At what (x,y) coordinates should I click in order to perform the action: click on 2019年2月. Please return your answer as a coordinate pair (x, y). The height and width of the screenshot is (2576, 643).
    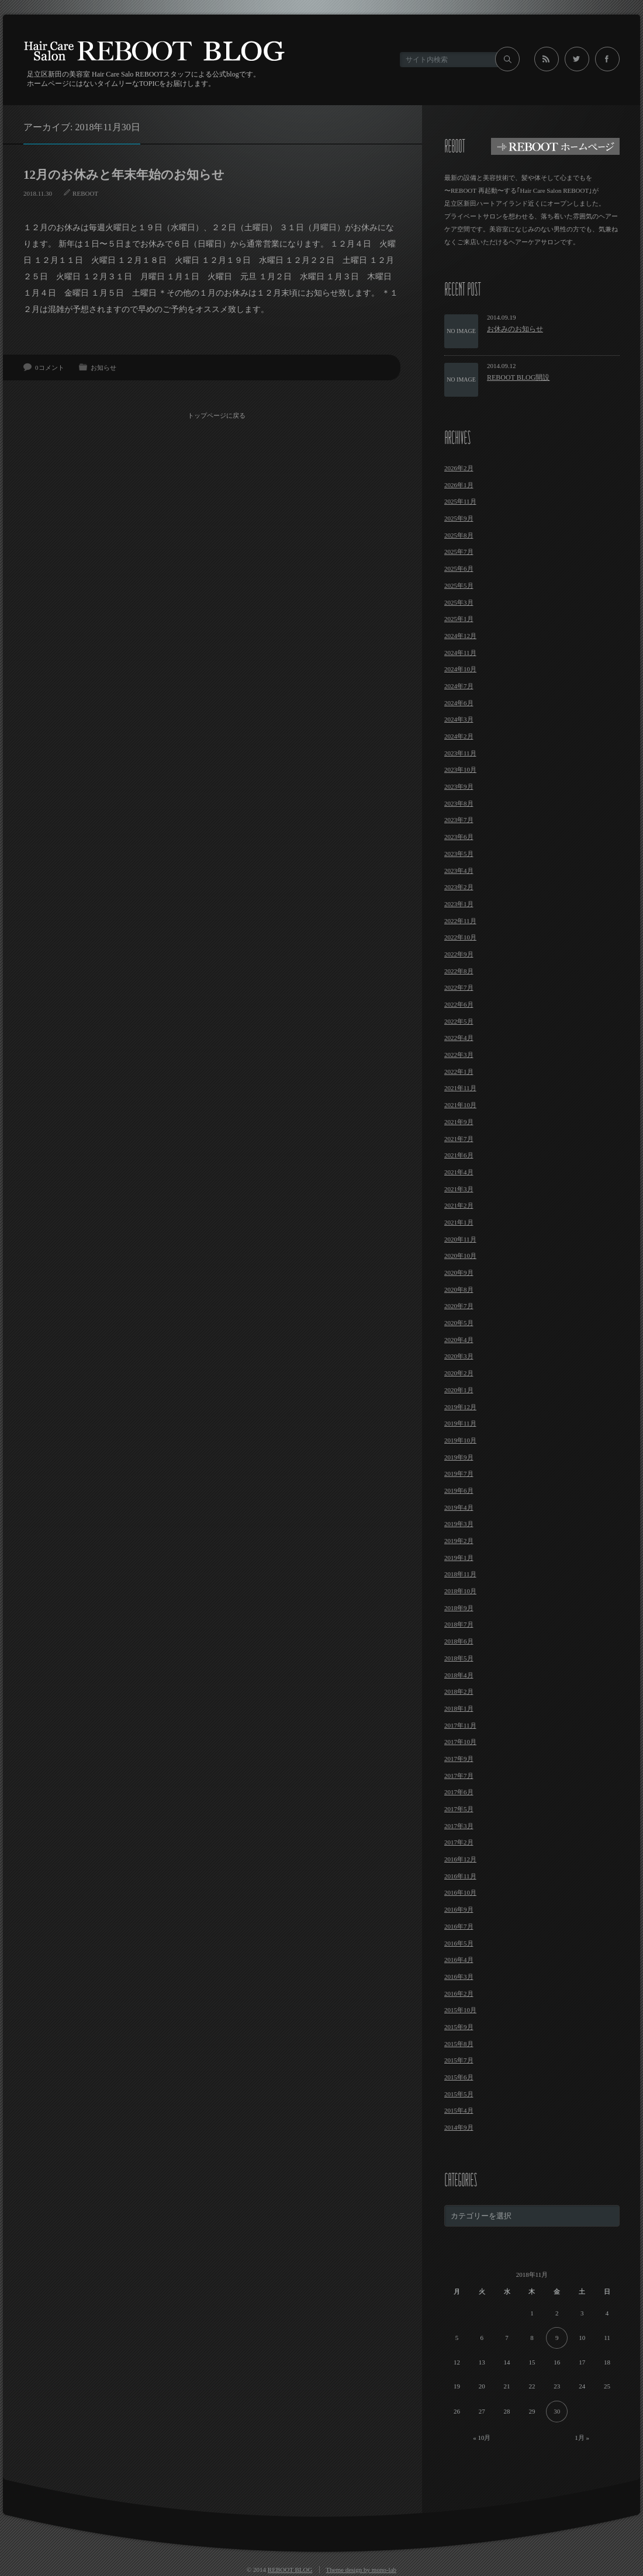
    Looking at the image, I should click on (458, 1540).